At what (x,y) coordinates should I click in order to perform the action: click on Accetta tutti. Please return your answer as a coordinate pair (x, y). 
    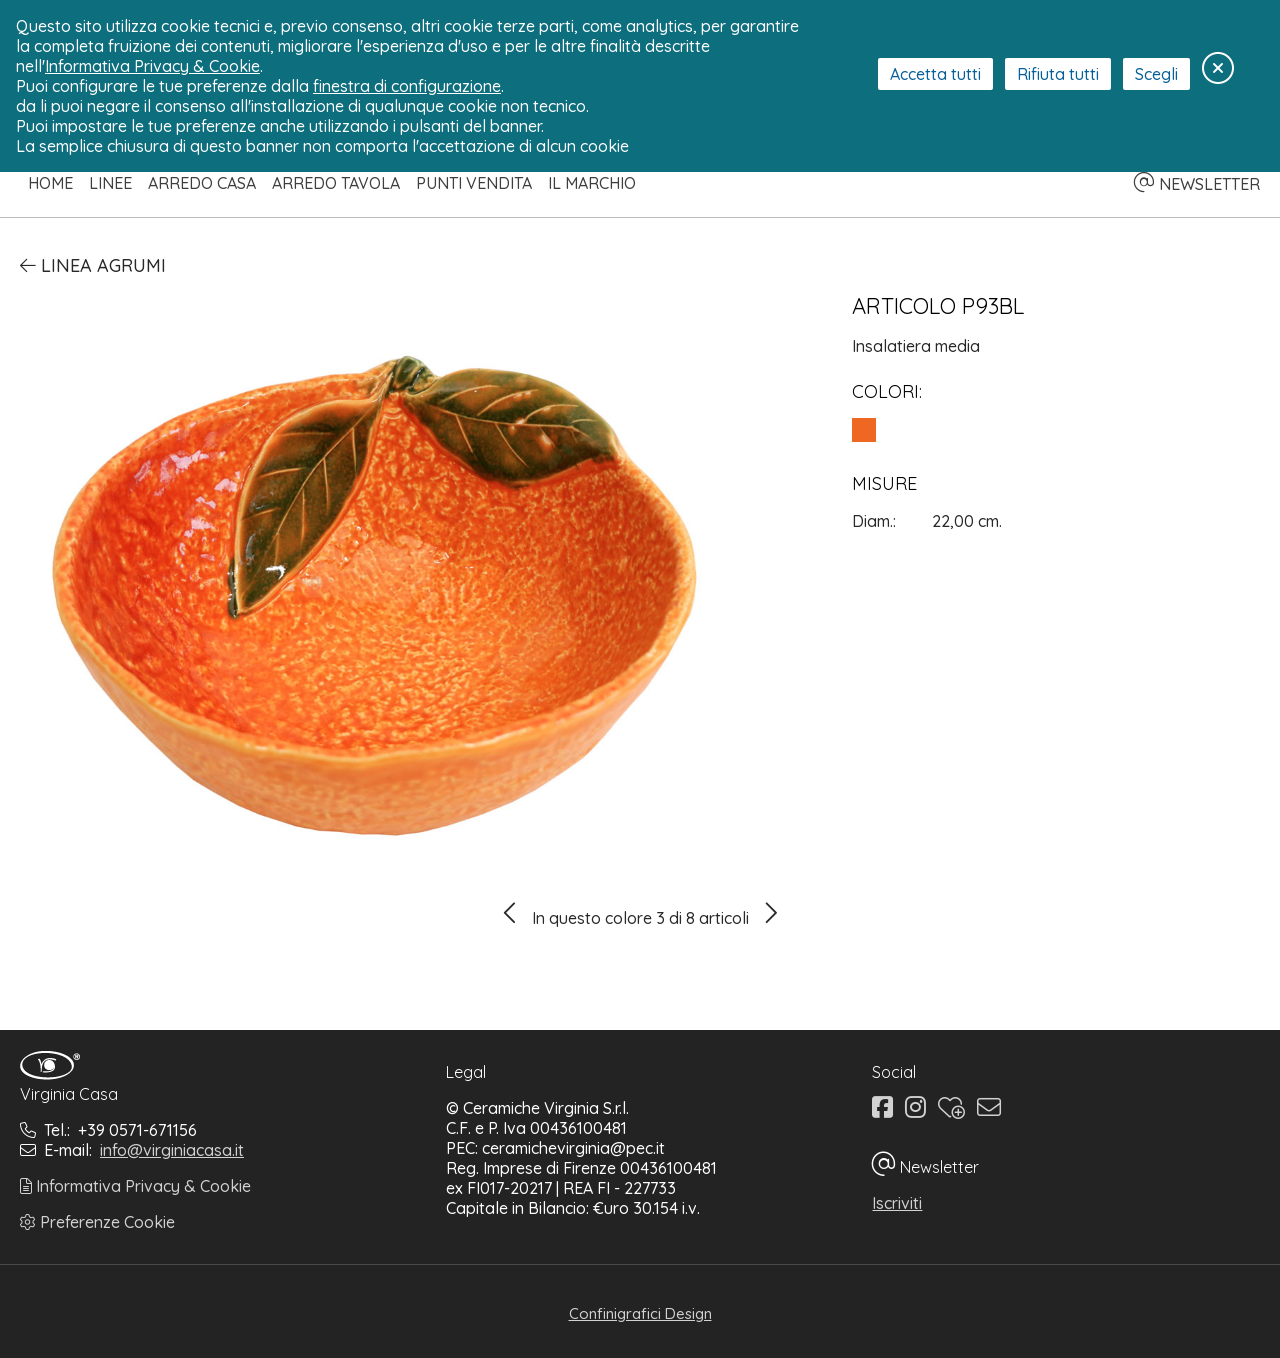
    Looking at the image, I should click on (935, 74).